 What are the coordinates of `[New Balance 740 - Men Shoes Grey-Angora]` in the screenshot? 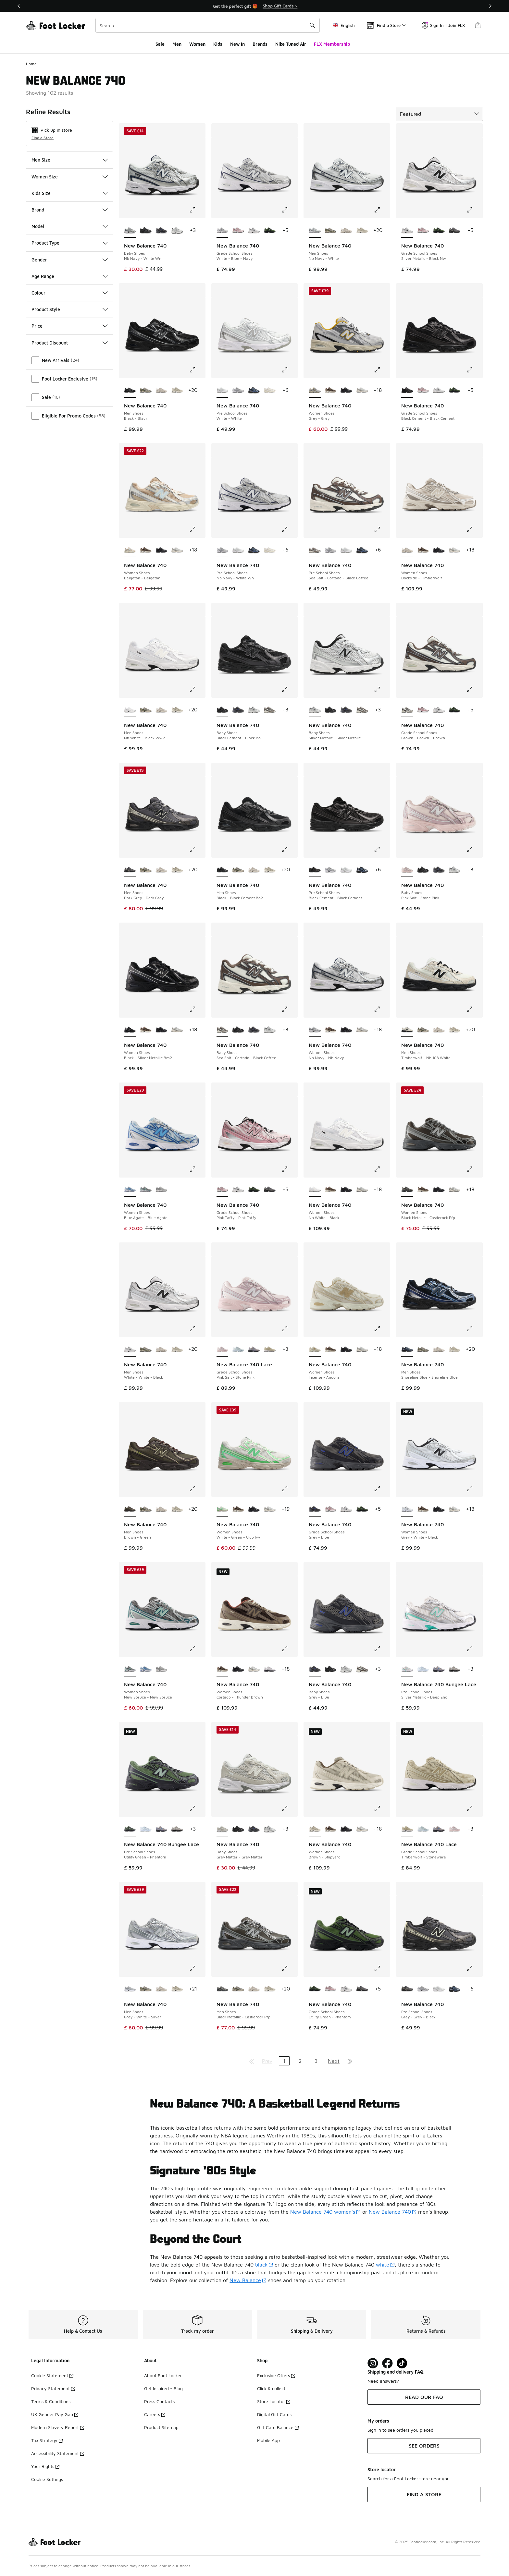 It's located at (331, 231).